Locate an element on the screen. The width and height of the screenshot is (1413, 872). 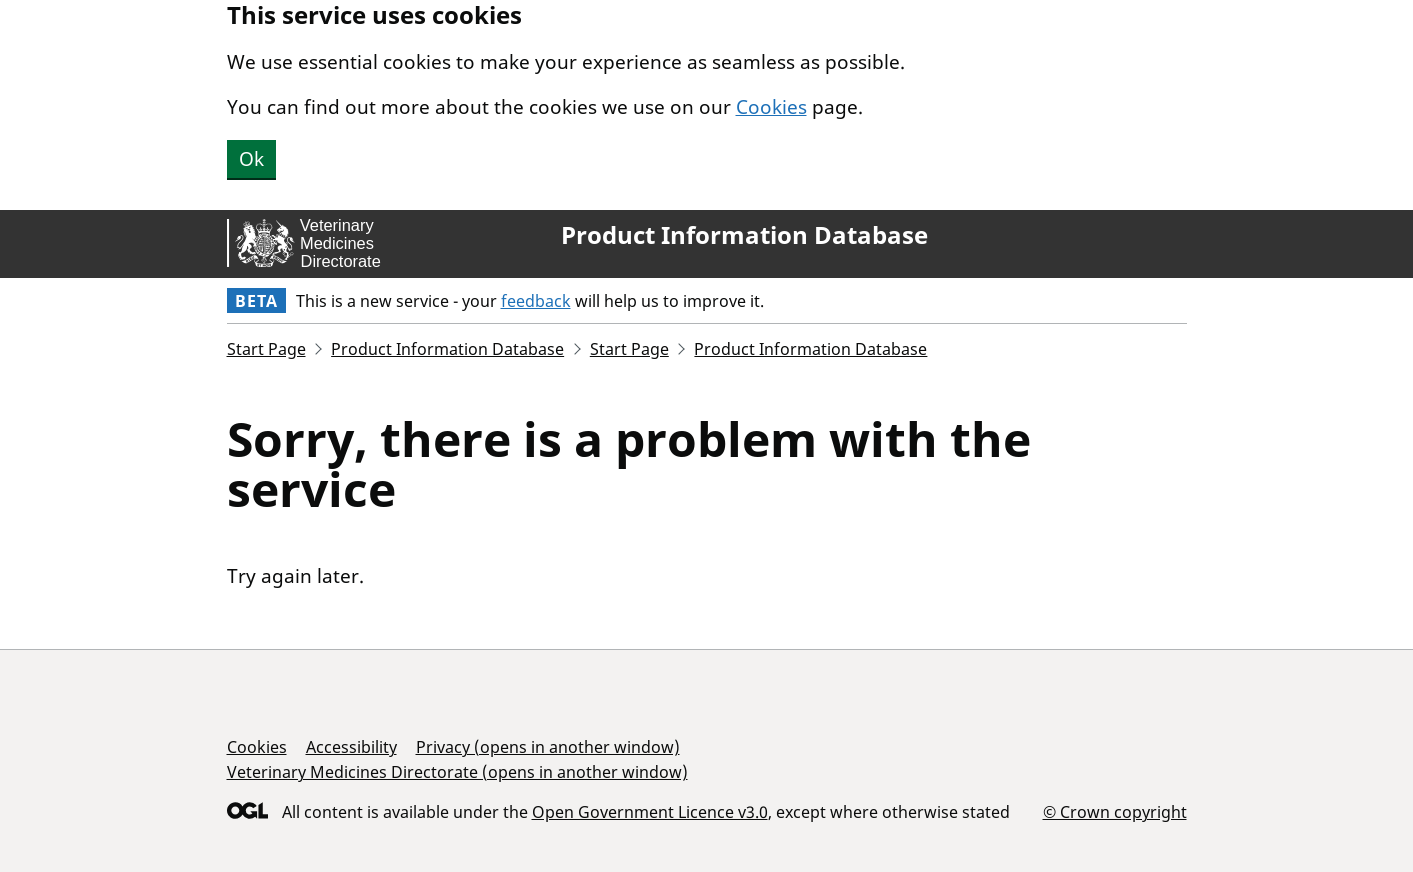
Accessibility is located at coordinates (351, 747).